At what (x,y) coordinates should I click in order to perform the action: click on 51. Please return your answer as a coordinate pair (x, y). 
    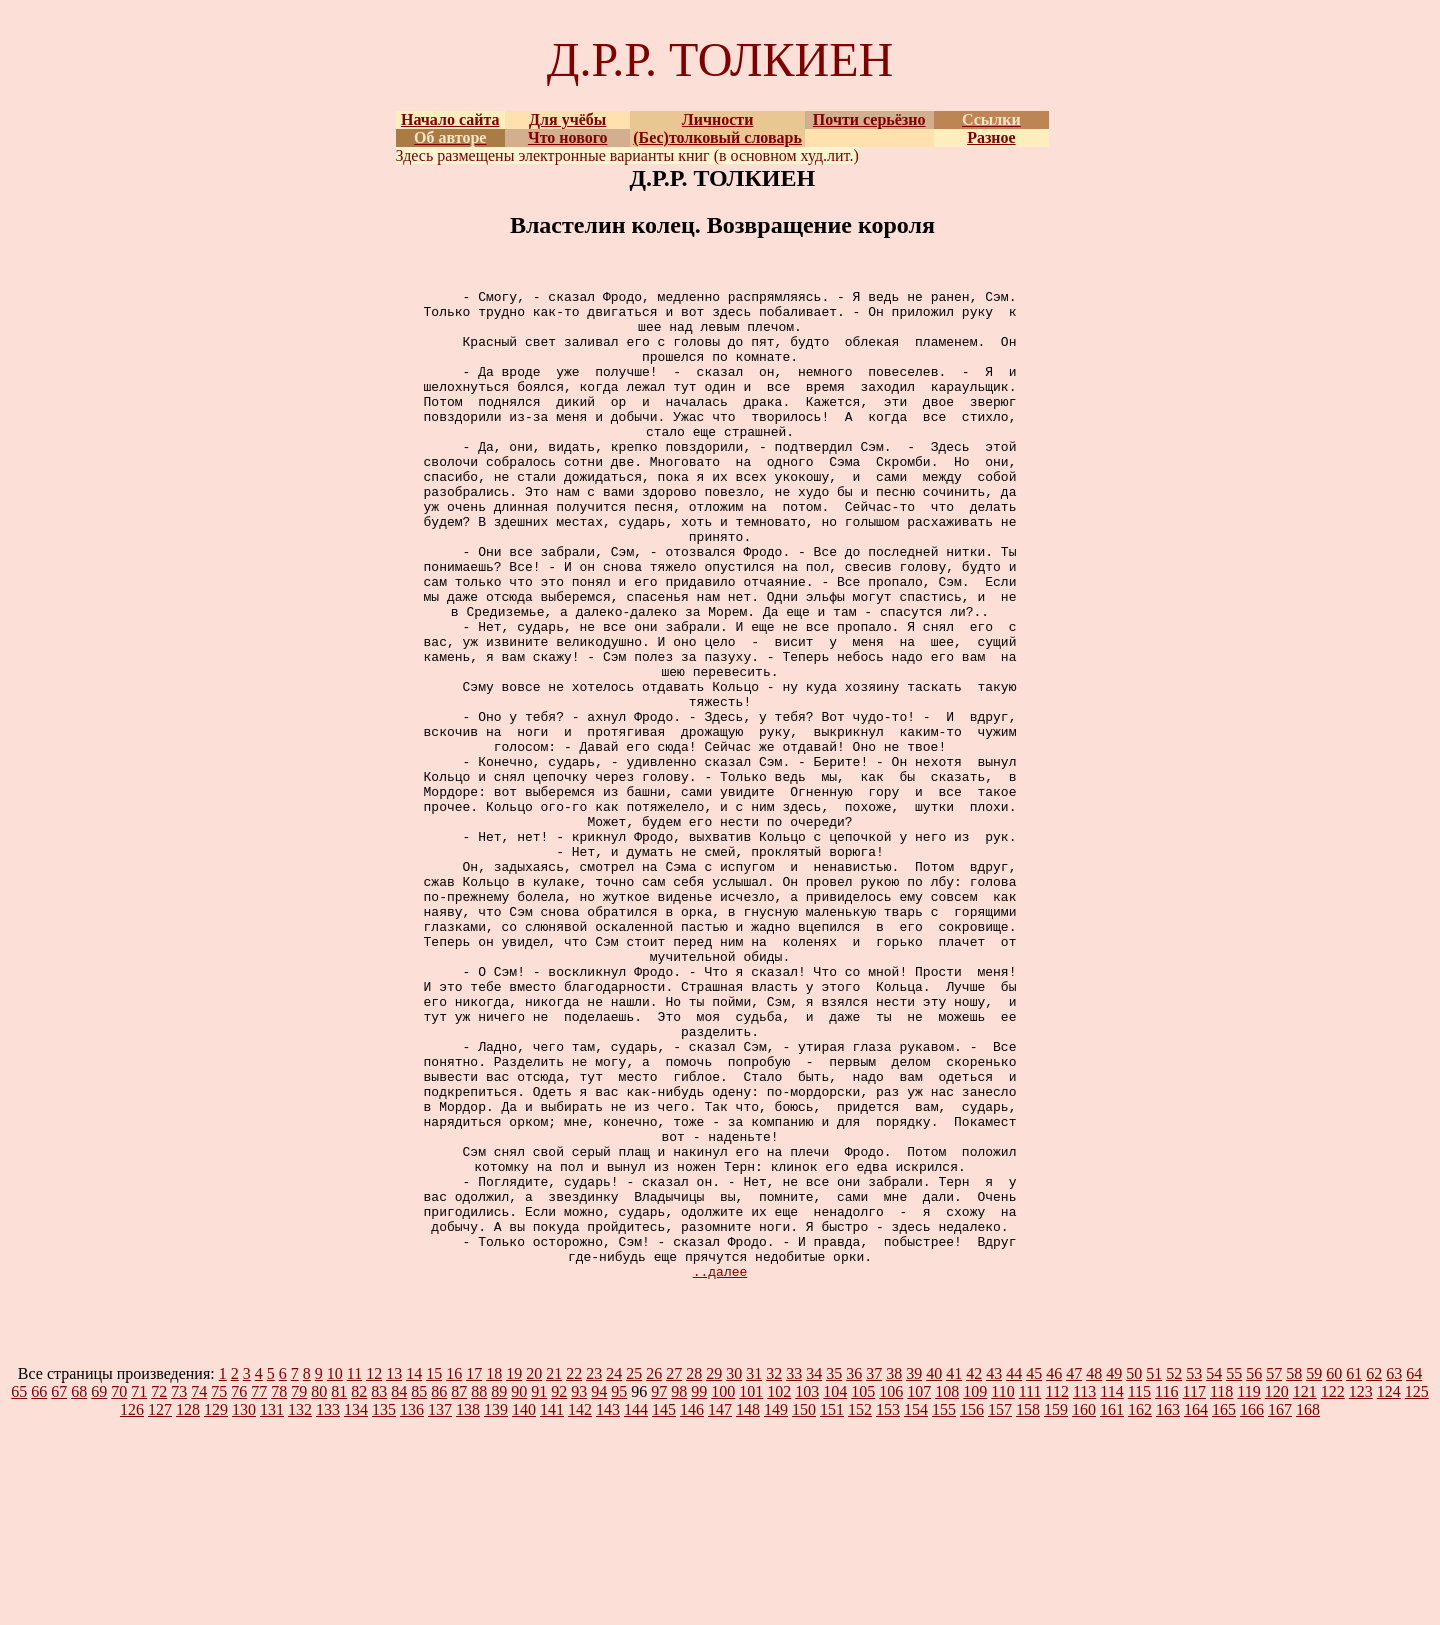
    Looking at the image, I should click on (1154, 1571).